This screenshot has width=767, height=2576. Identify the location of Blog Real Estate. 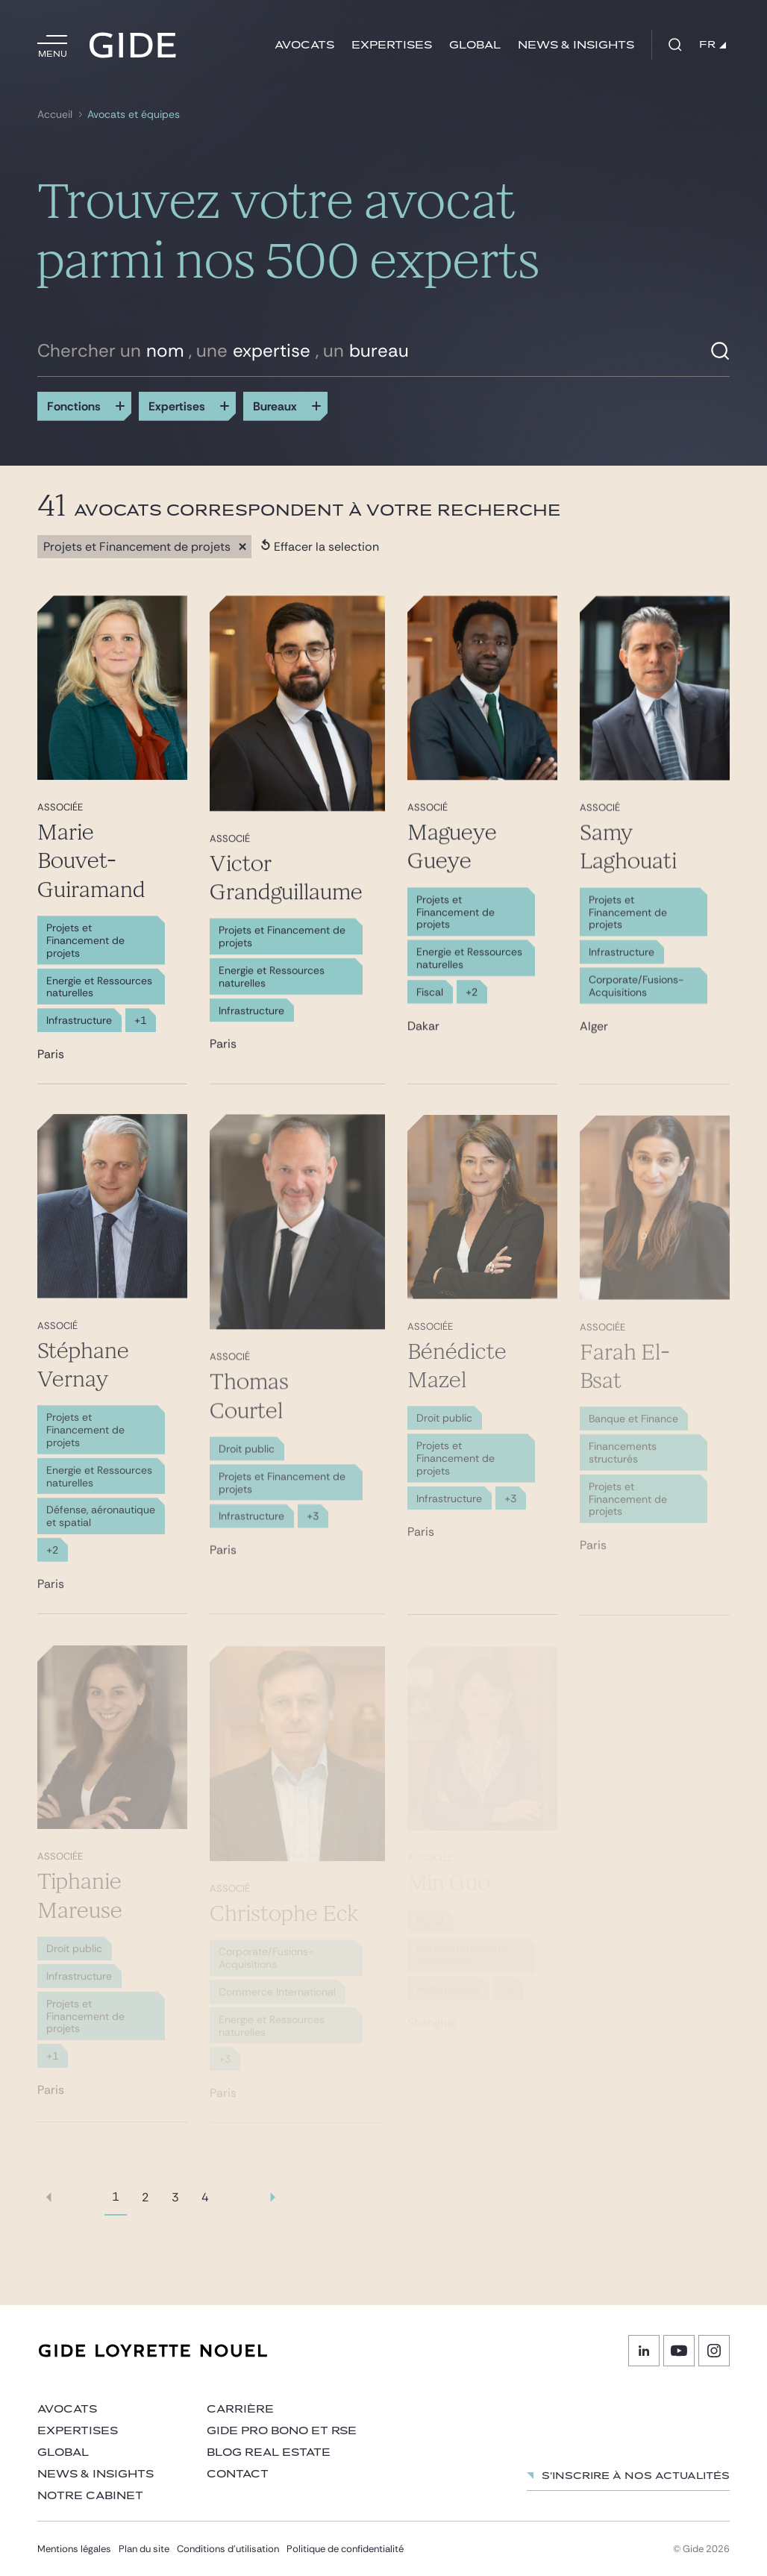
(269, 2452).